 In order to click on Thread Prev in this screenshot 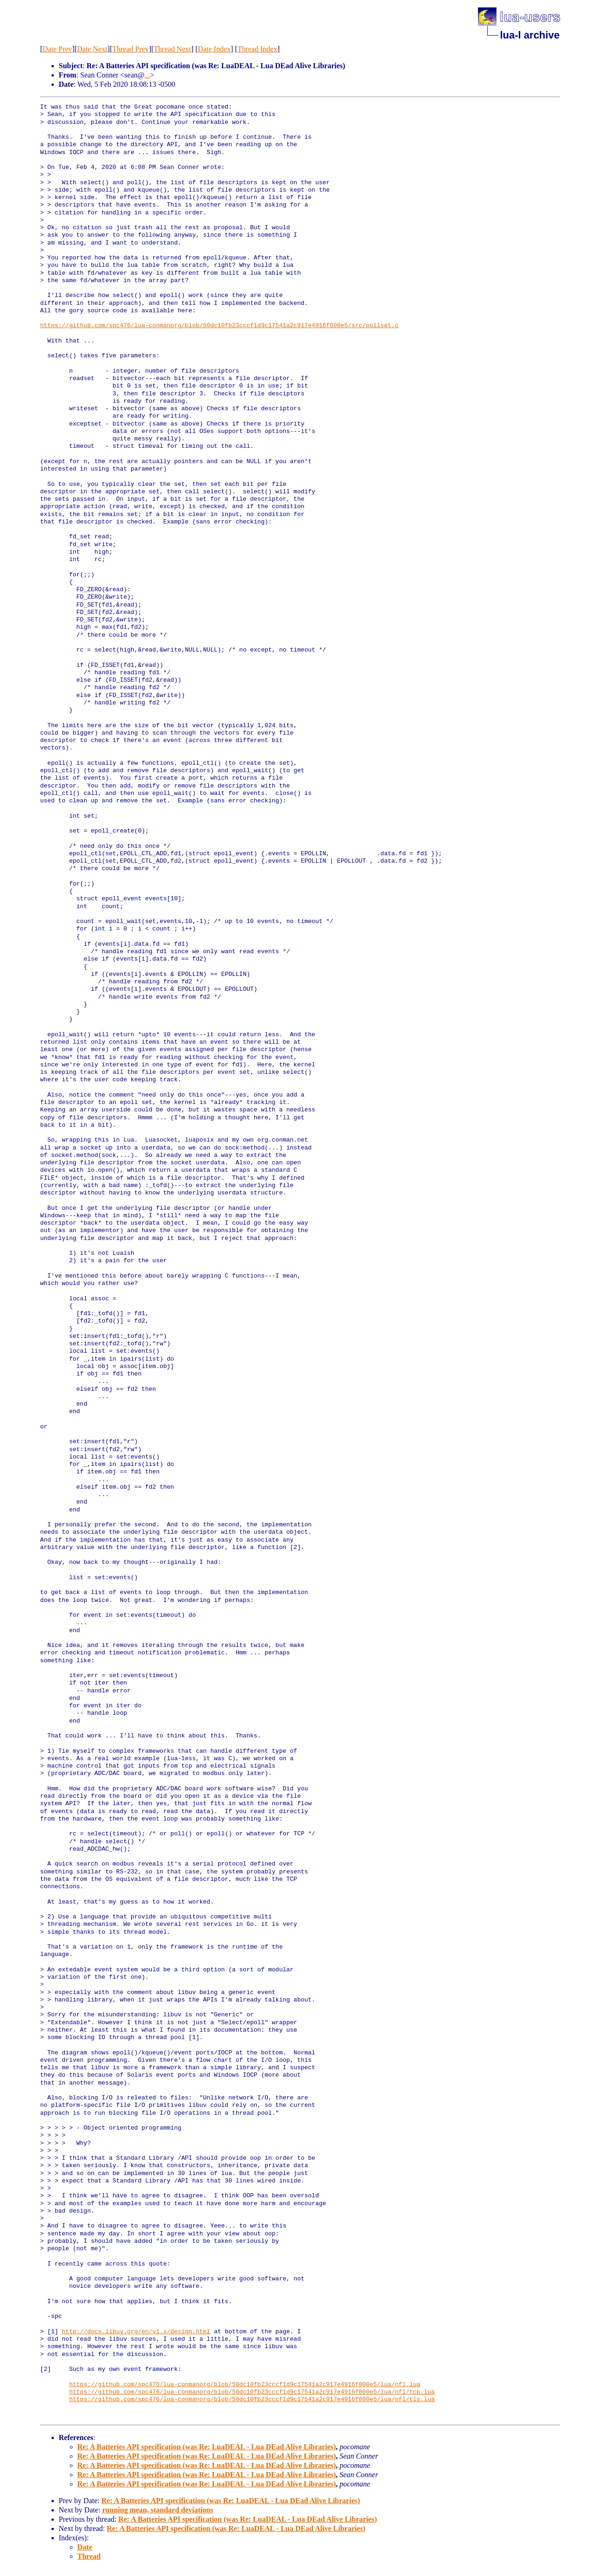, I will do `click(130, 49)`.